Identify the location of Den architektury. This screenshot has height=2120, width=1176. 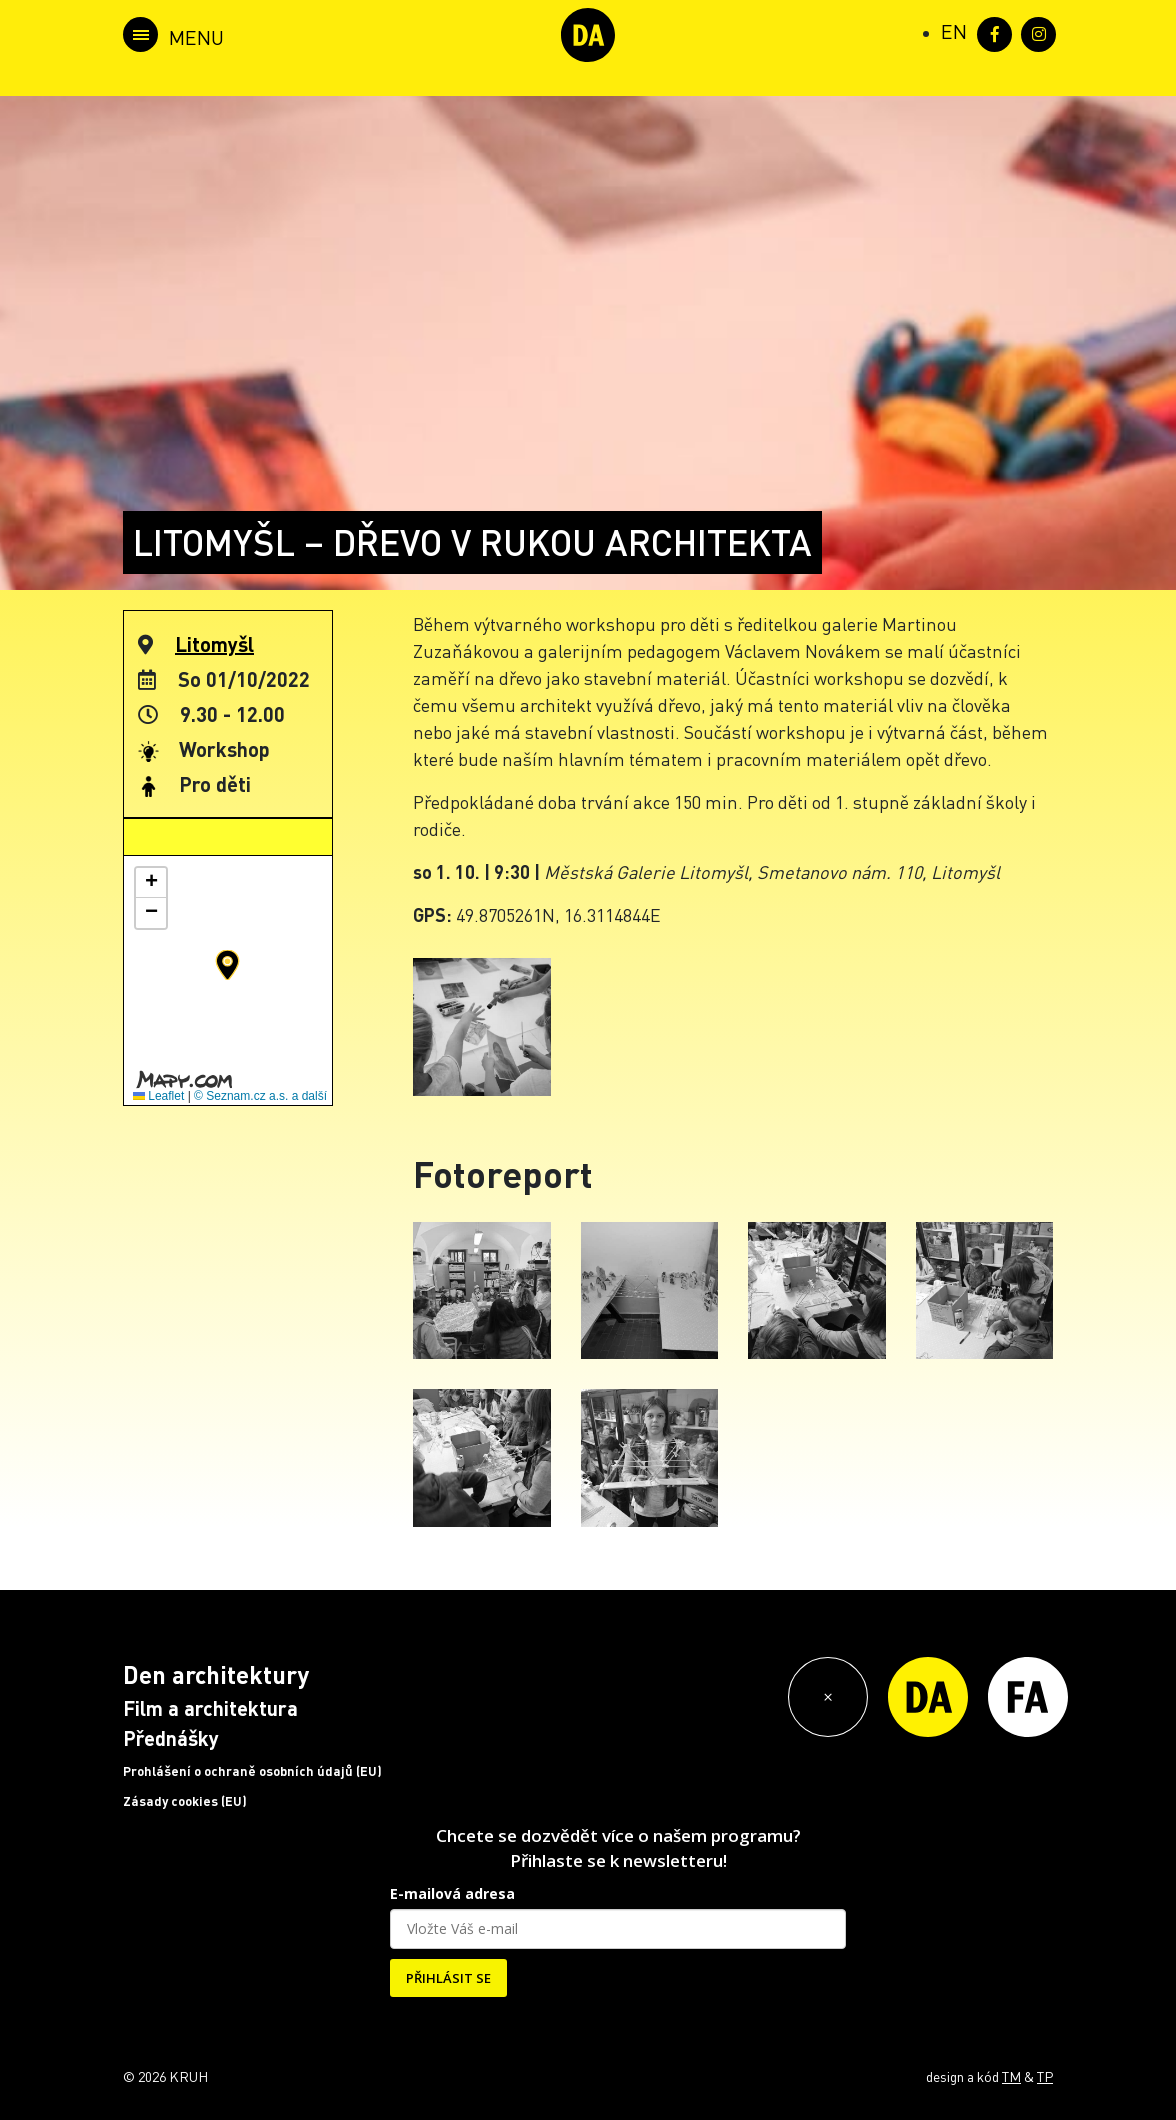
(216, 1674).